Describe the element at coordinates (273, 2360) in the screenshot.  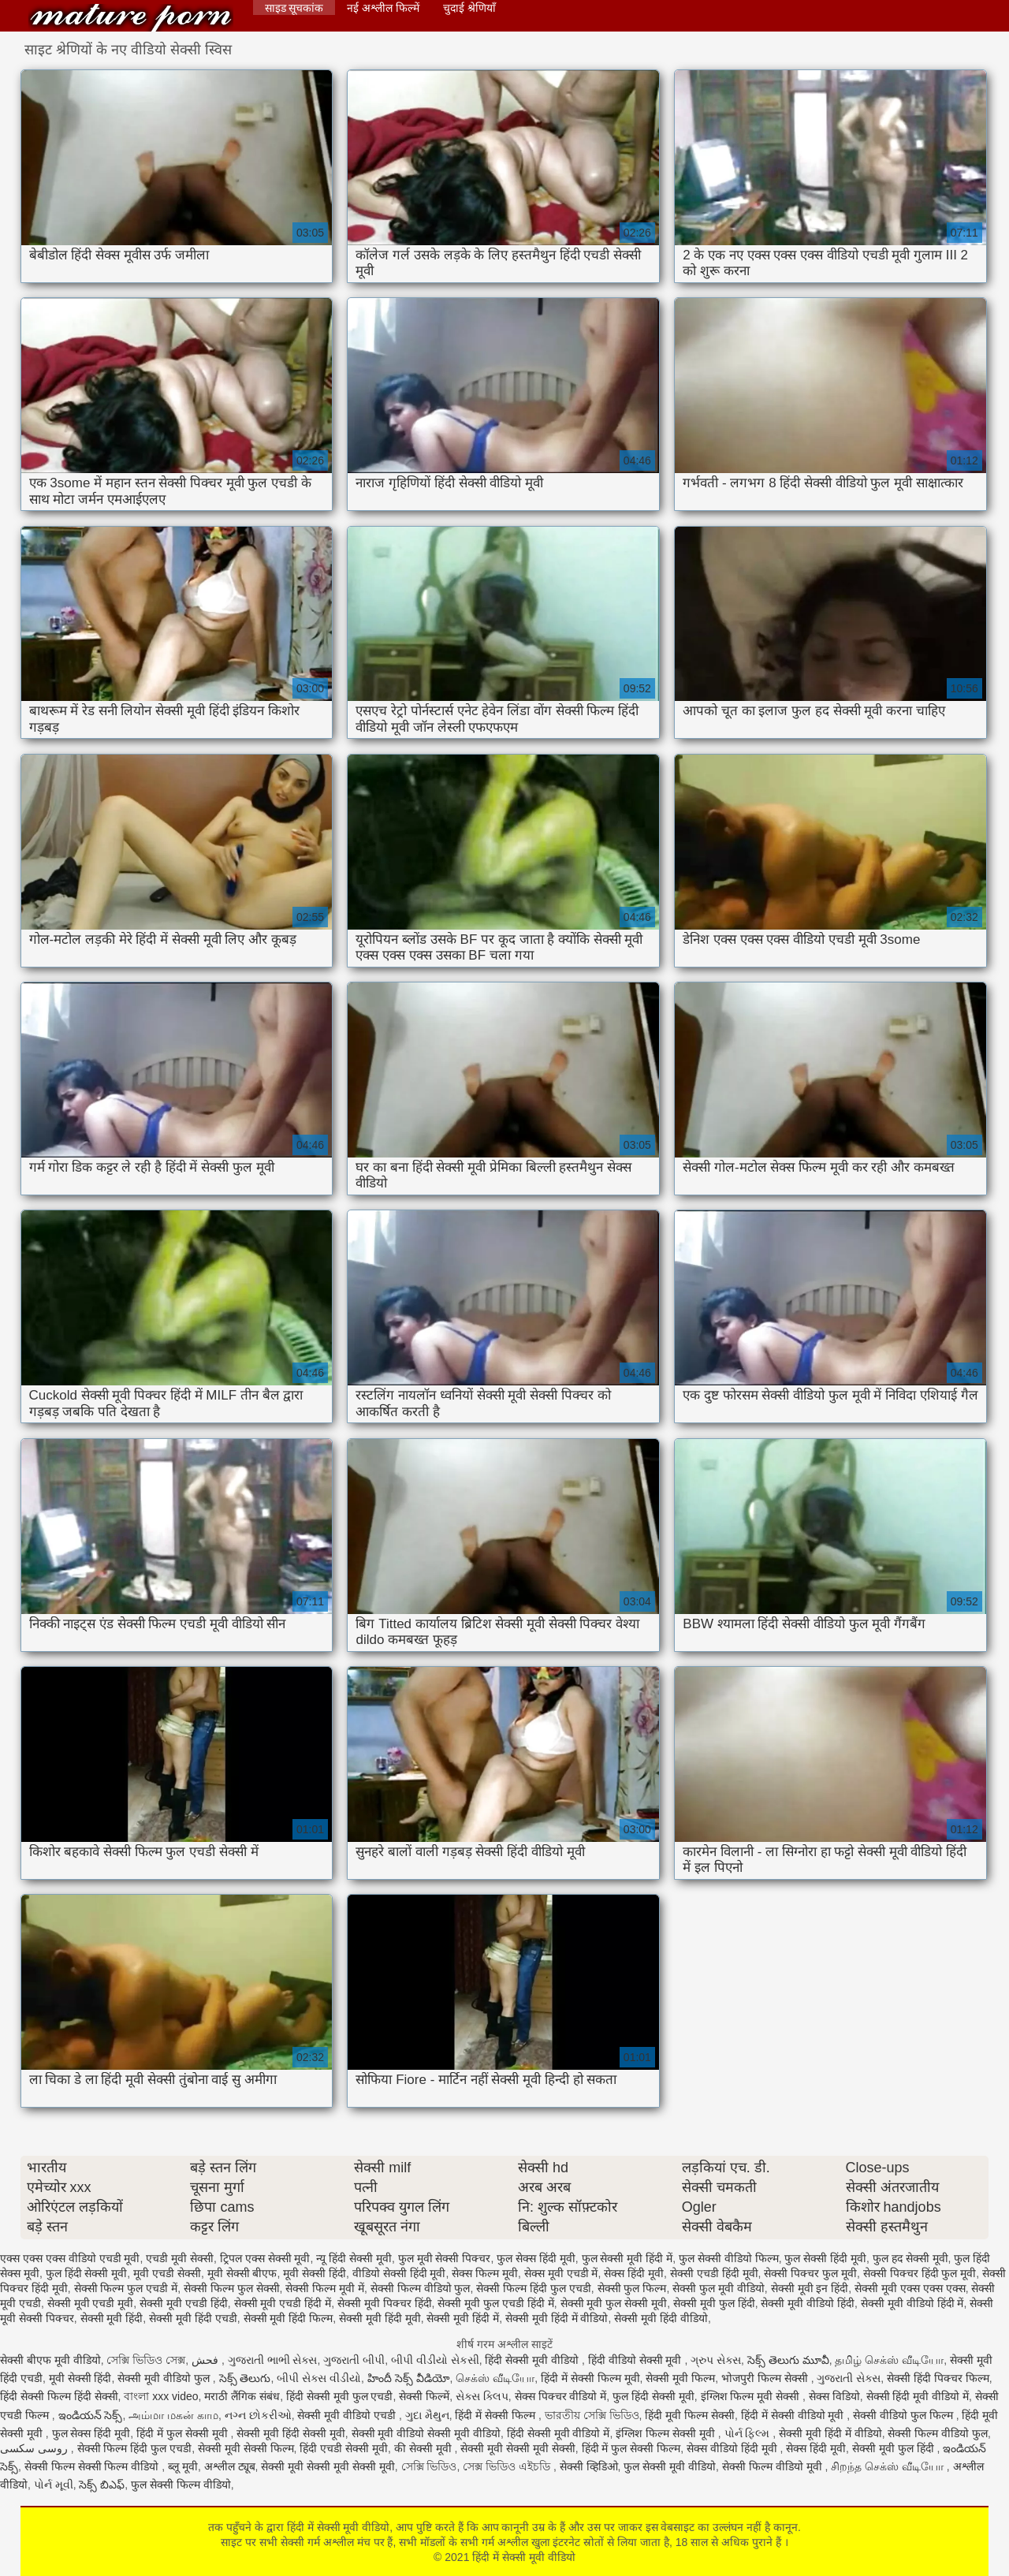
I see `ગુજરાતી ભાભી સેક્સ` at that location.